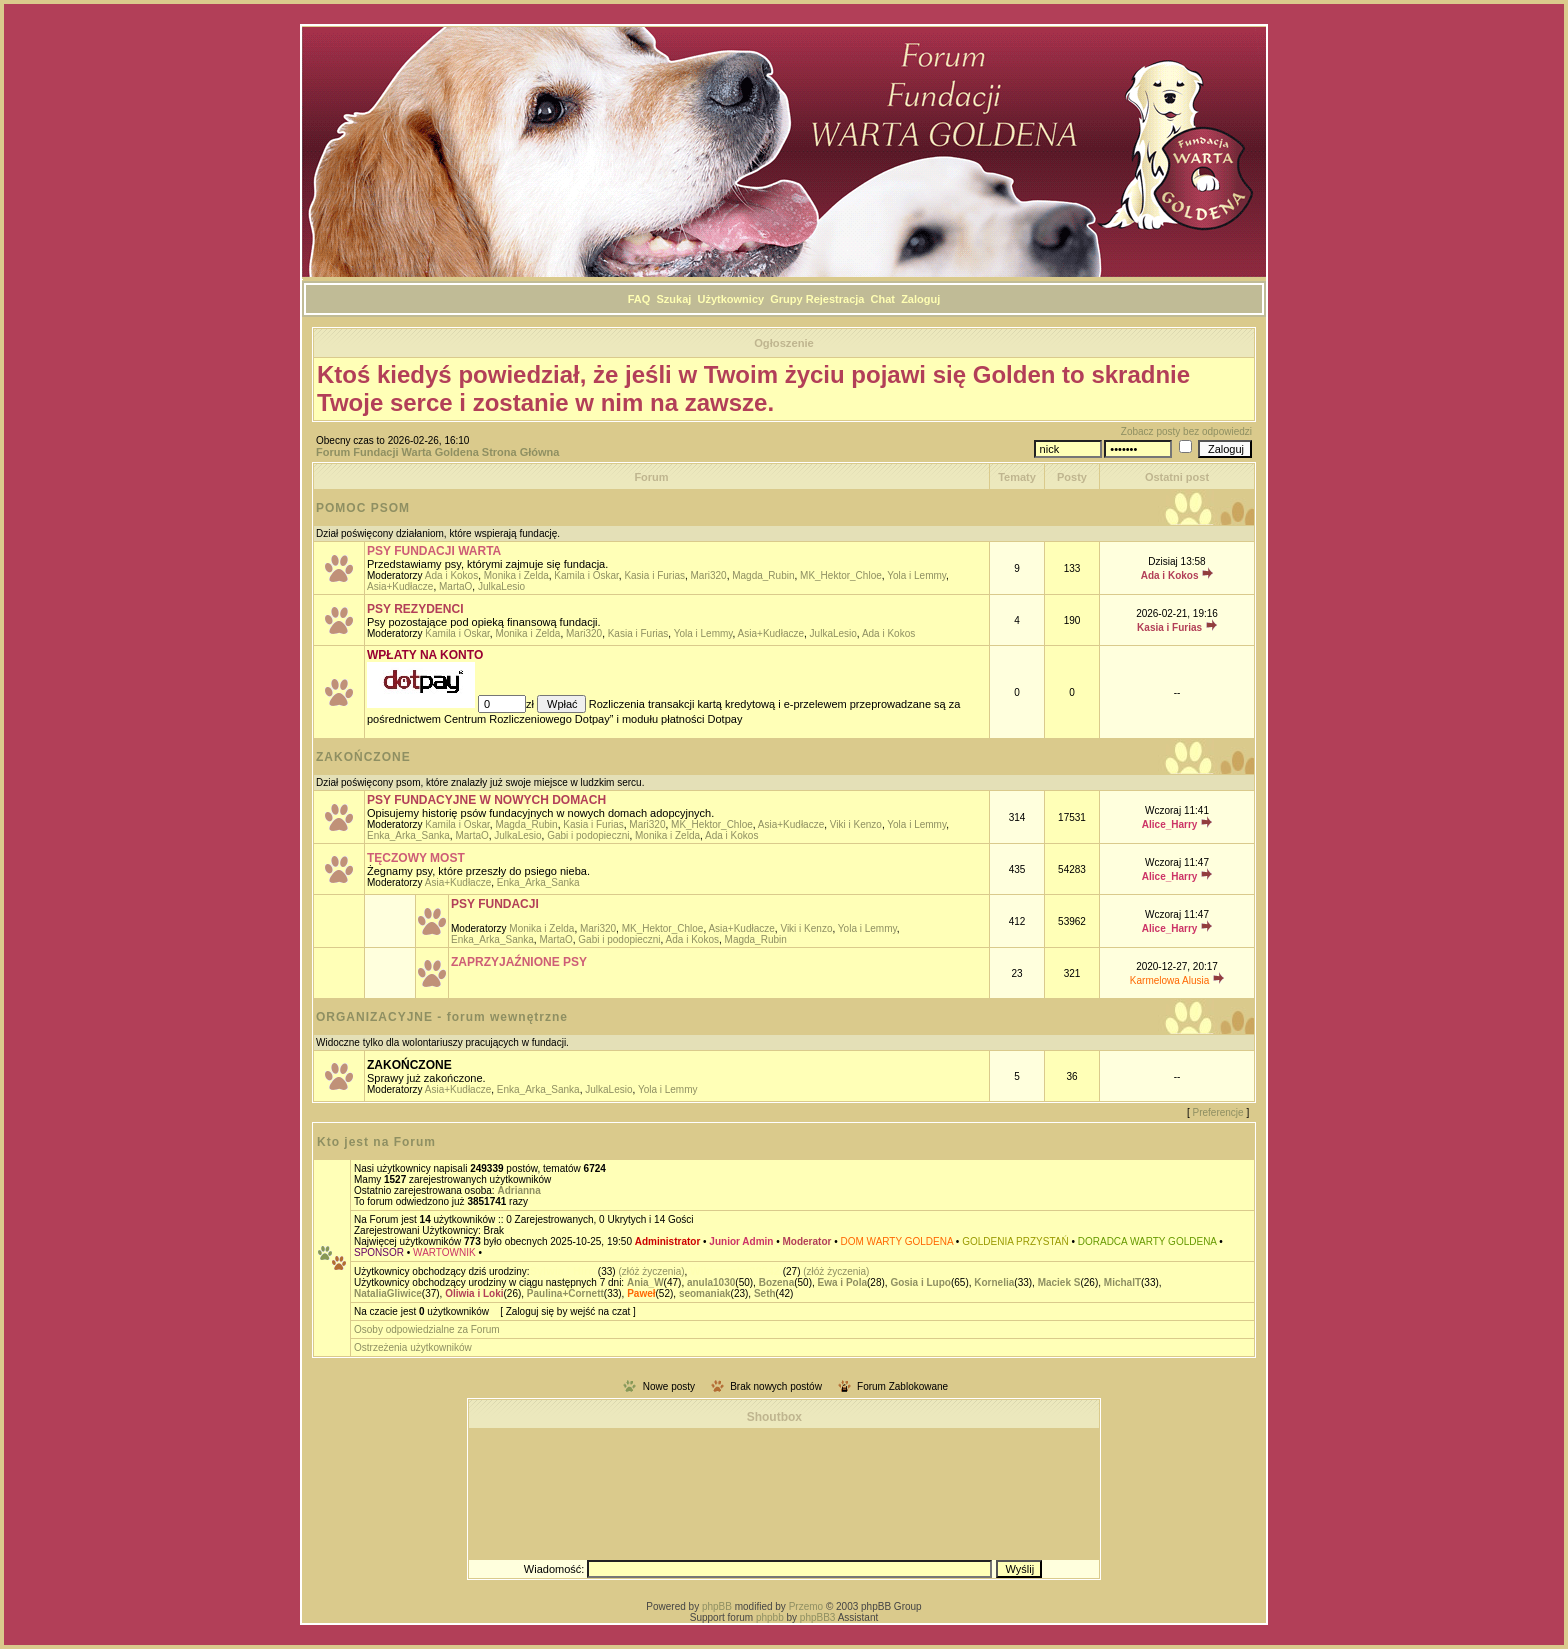 The image size is (1568, 1649). What do you see at coordinates (818, 1617) in the screenshot?
I see `phpBB3` at bounding box center [818, 1617].